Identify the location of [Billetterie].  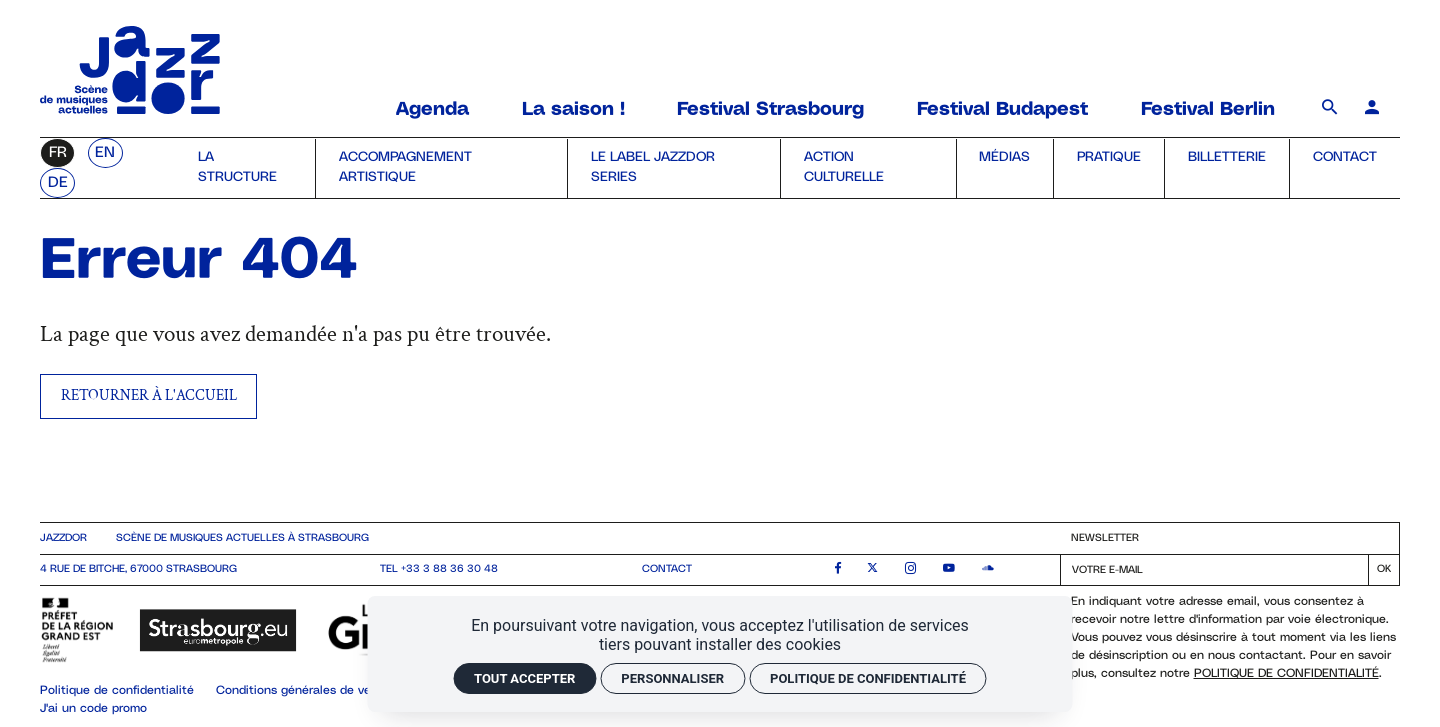
(1226, 168).